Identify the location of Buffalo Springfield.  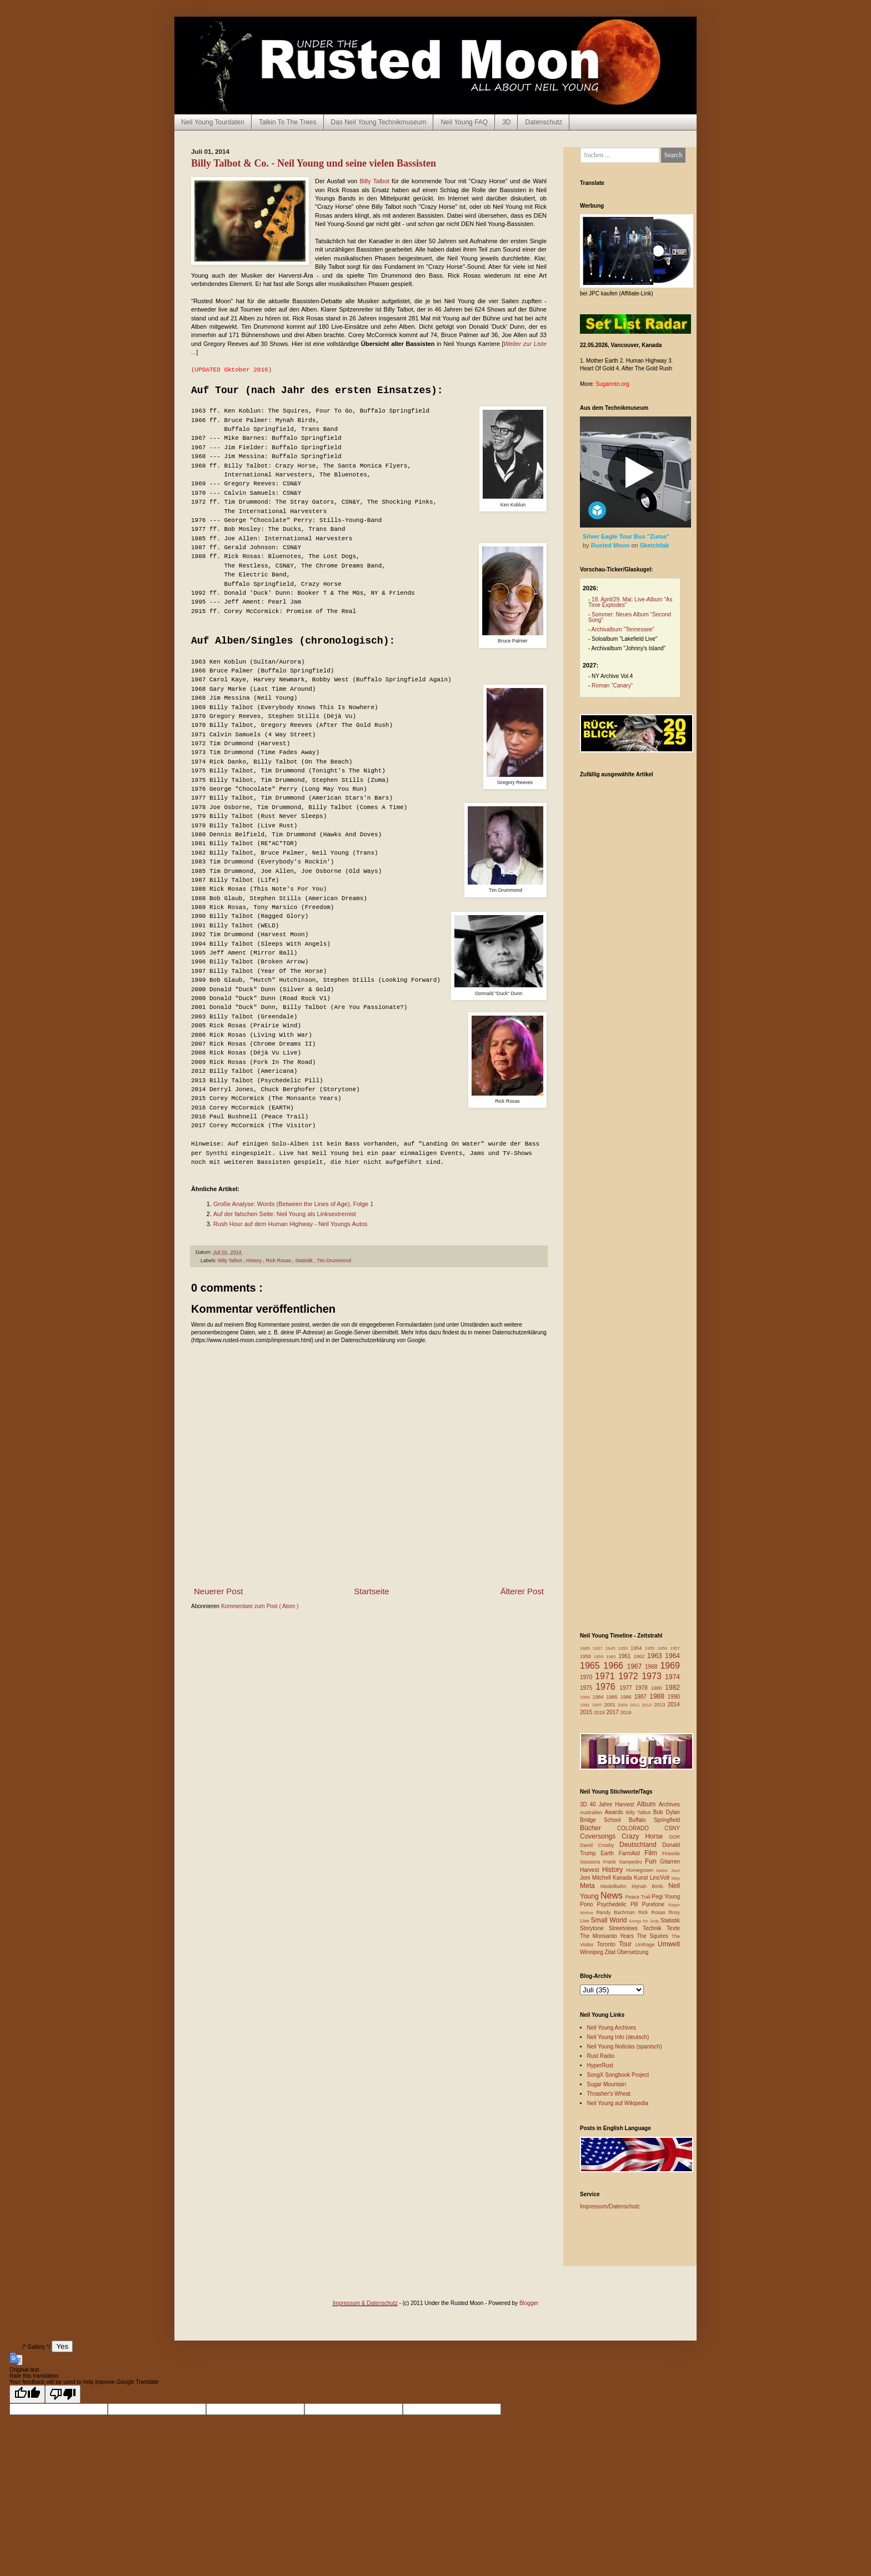
(654, 1820).